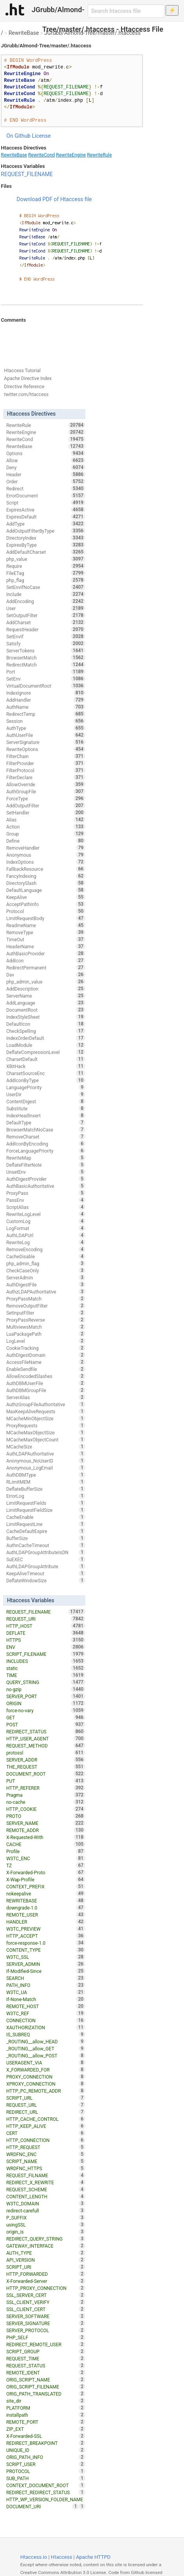 The image size is (184, 2576). I want to click on RedirectMatch, so click(45, 664).